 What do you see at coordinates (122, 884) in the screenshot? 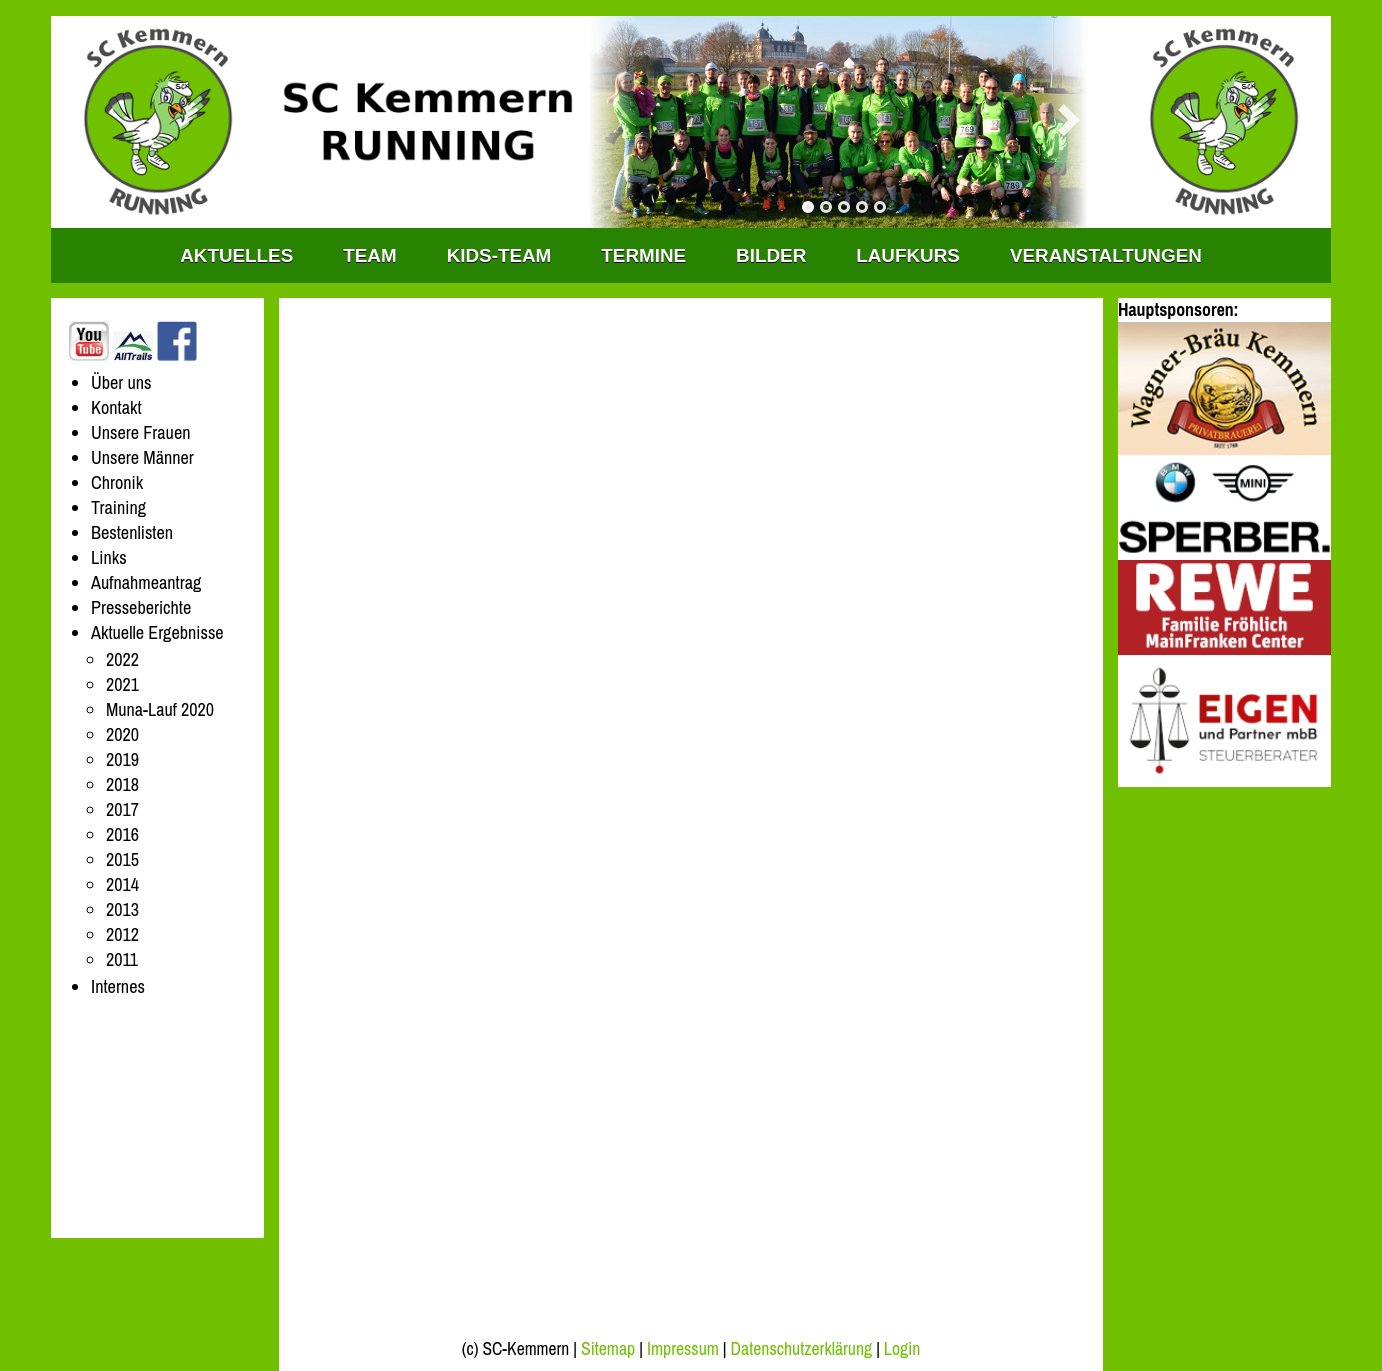
I see `2014` at bounding box center [122, 884].